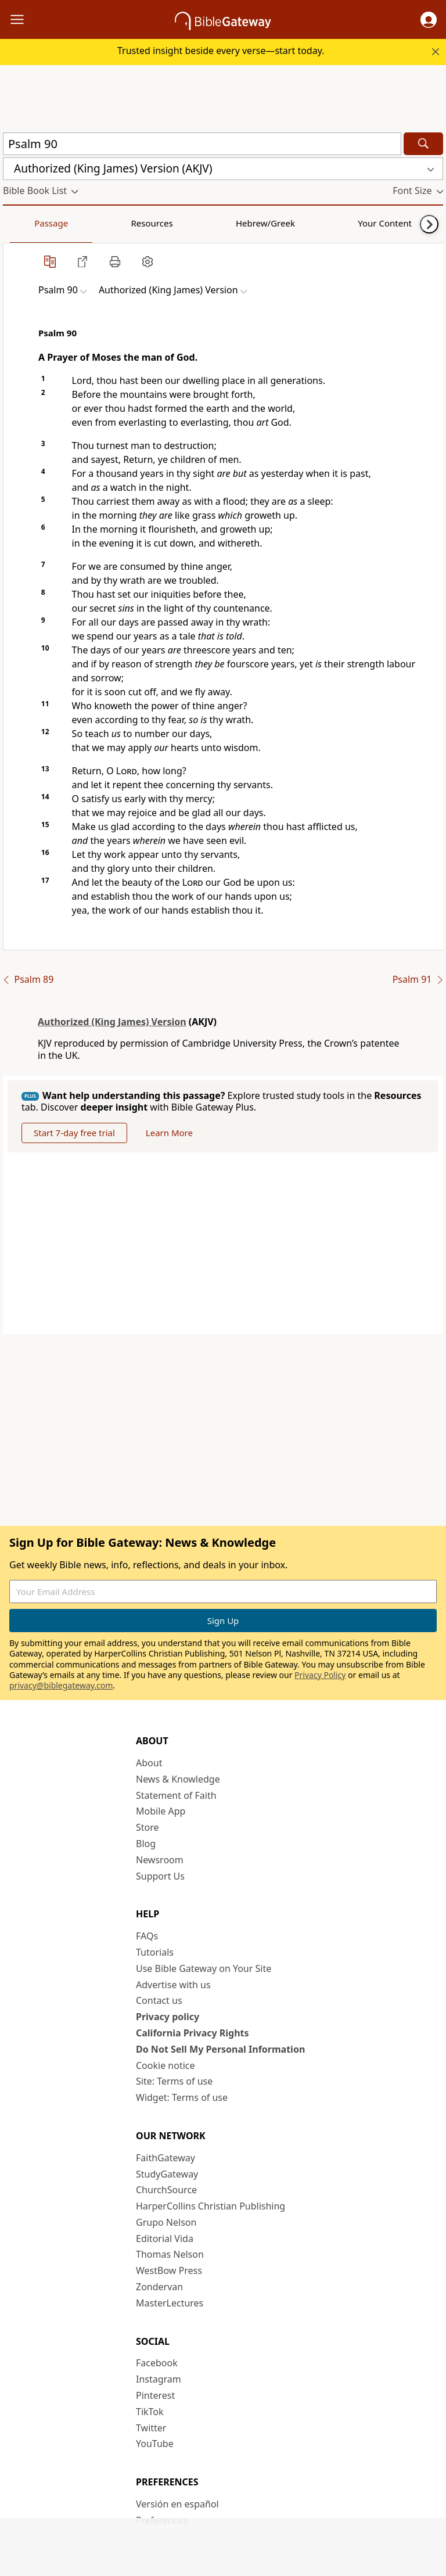  What do you see at coordinates (29, 223) in the screenshot?
I see `Passage` at bounding box center [29, 223].